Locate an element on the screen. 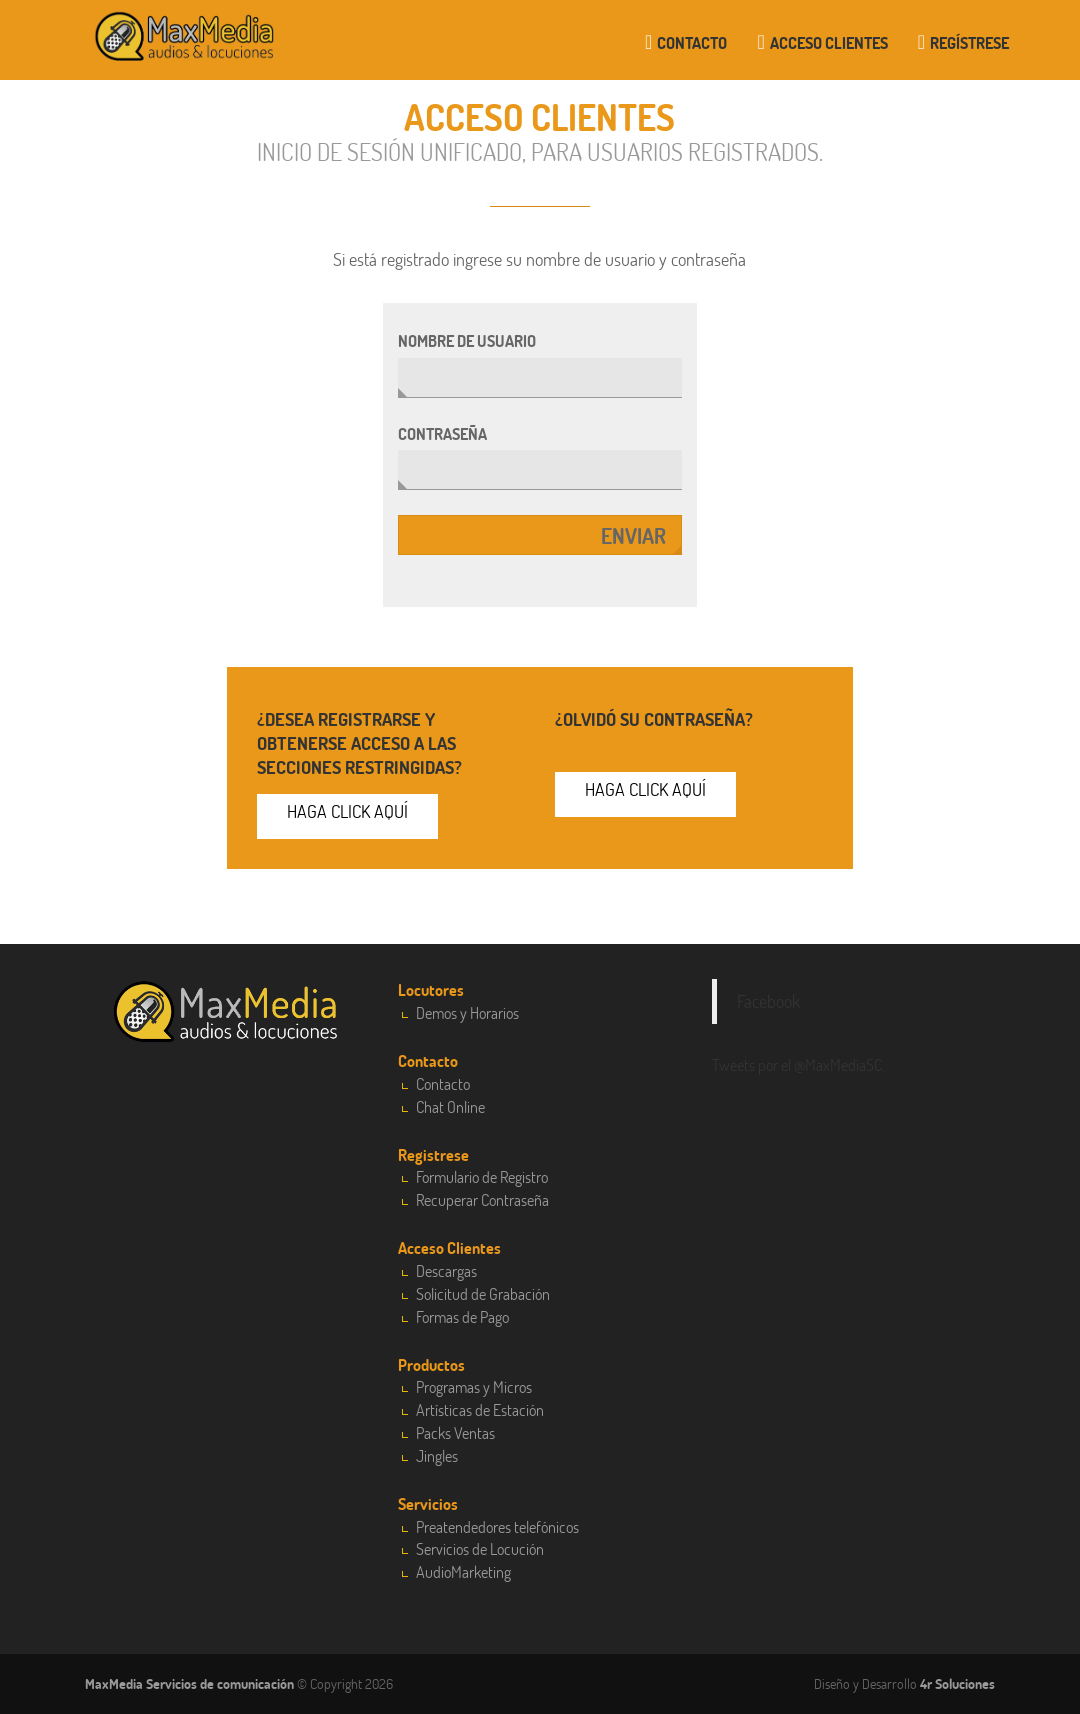  Recuperar Contraseña is located at coordinates (482, 1199).